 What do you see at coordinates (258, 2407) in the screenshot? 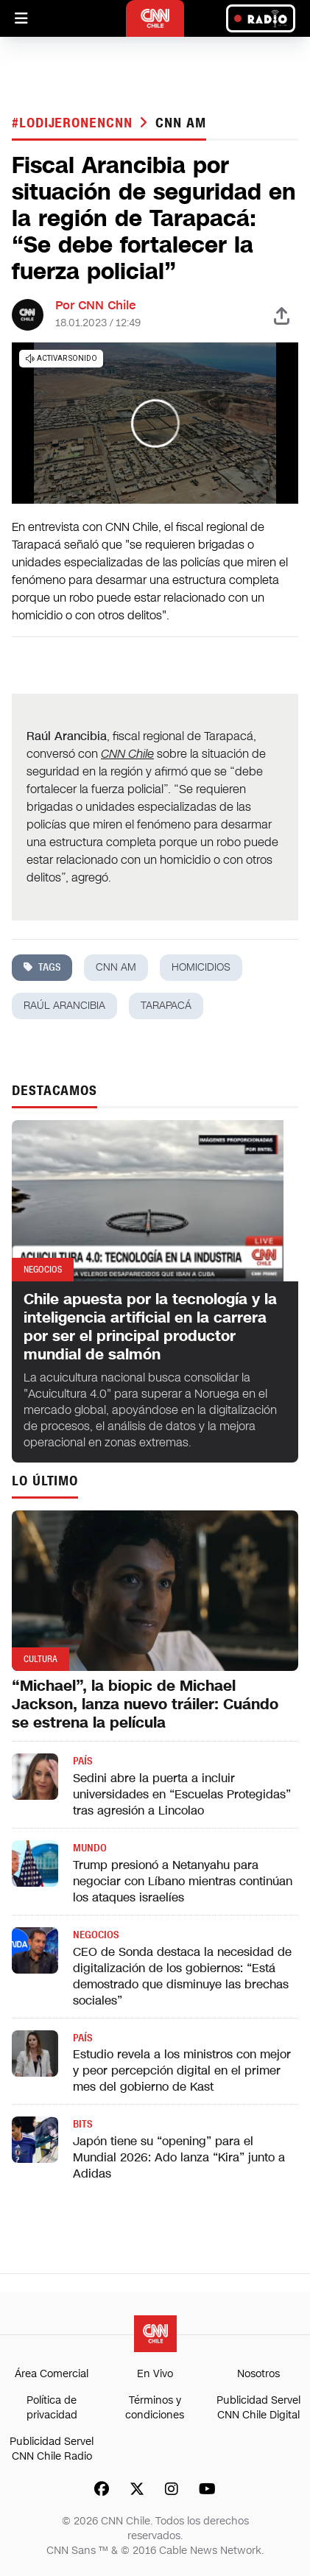
I see `Publicidad Servel CNN Chile Digital` at bounding box center [258, 2407].